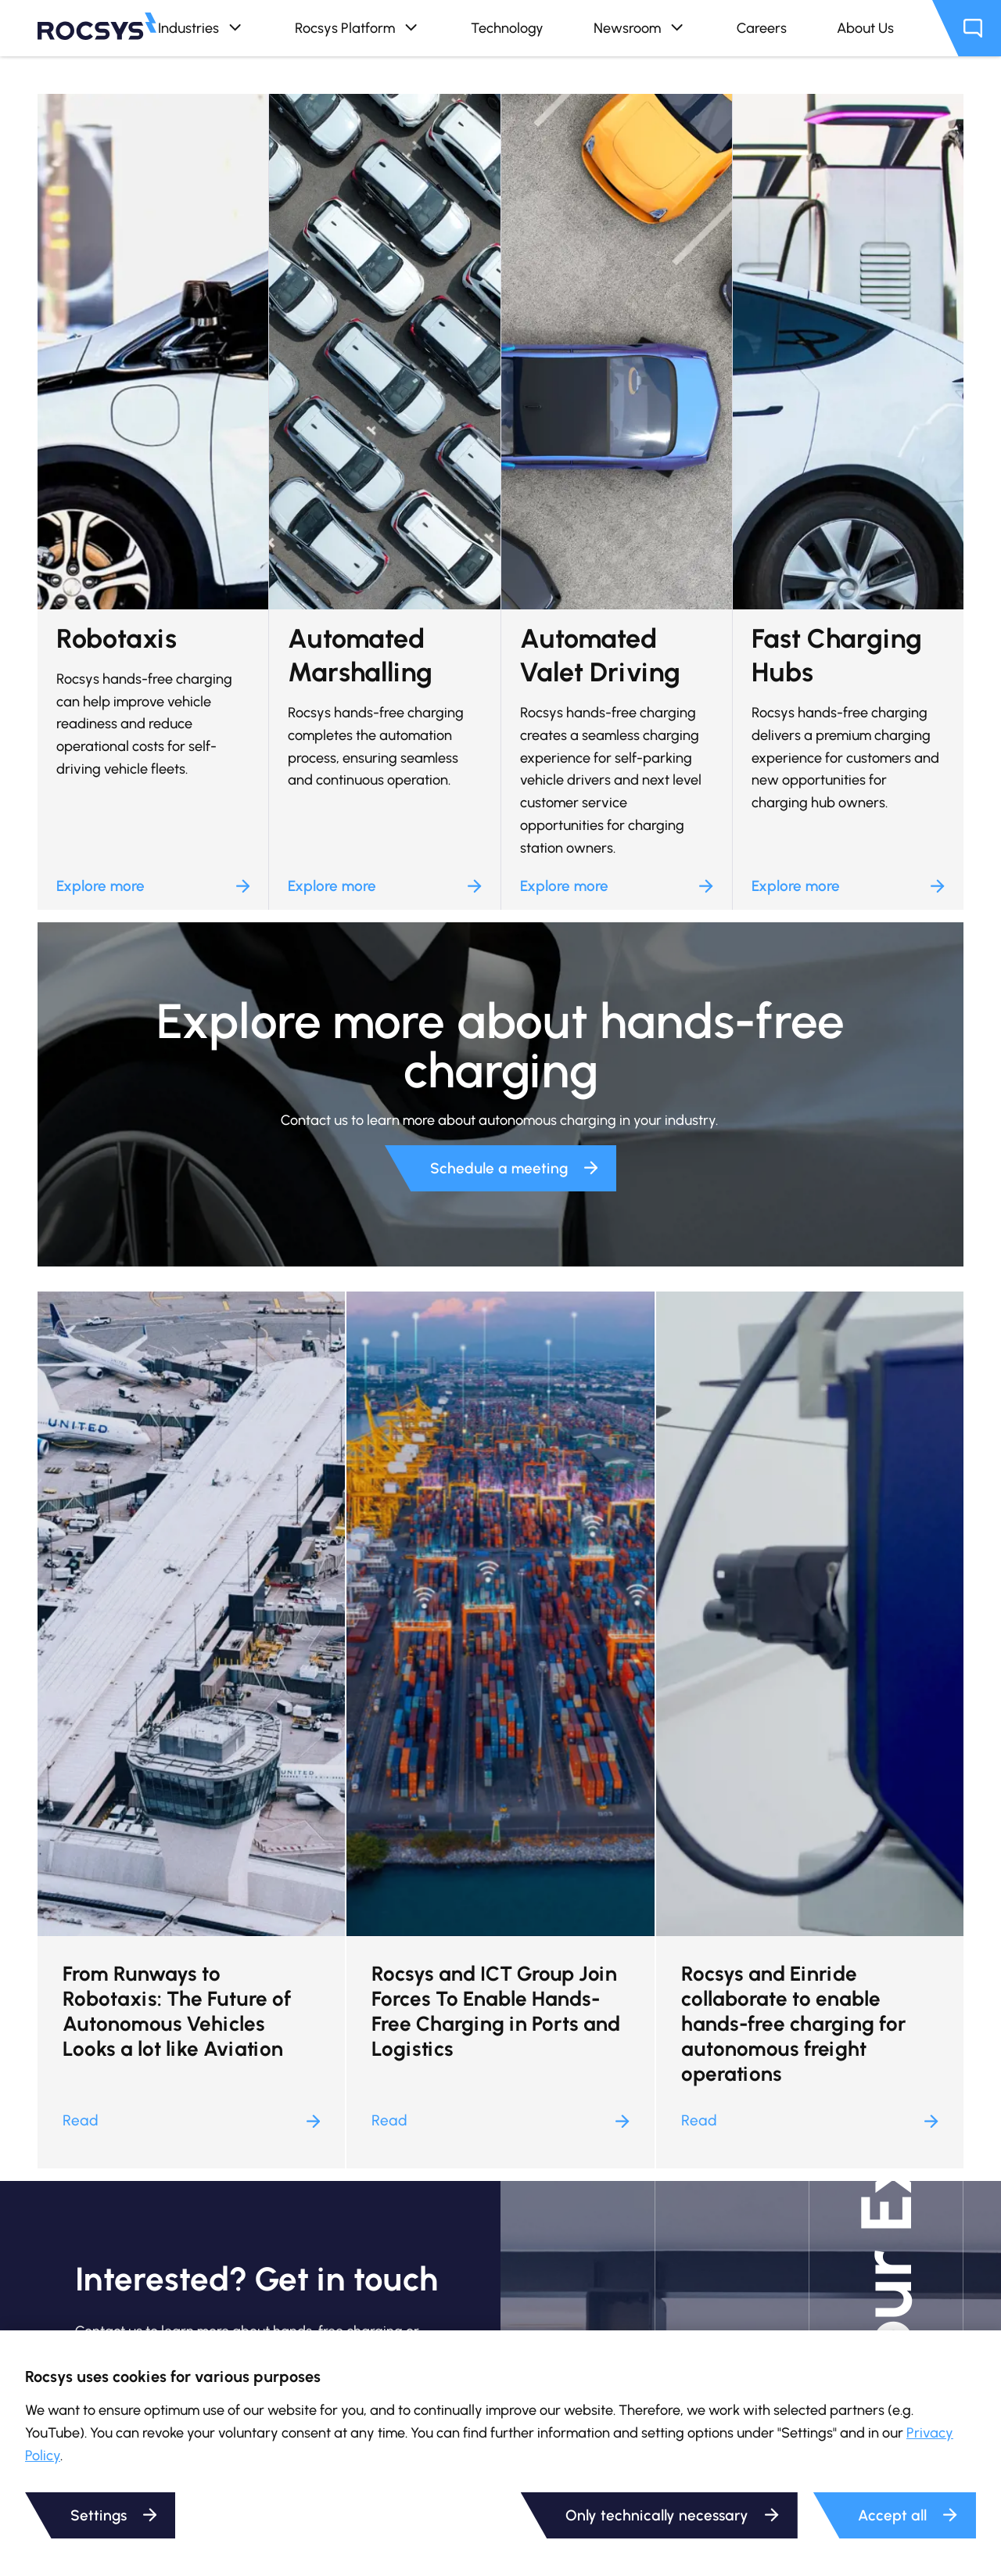 This screenshot has width=1001, height=2576. Describe the element at coordinates (514, 1168) in the screenshot. I see `Schedule a meeting` at that location.